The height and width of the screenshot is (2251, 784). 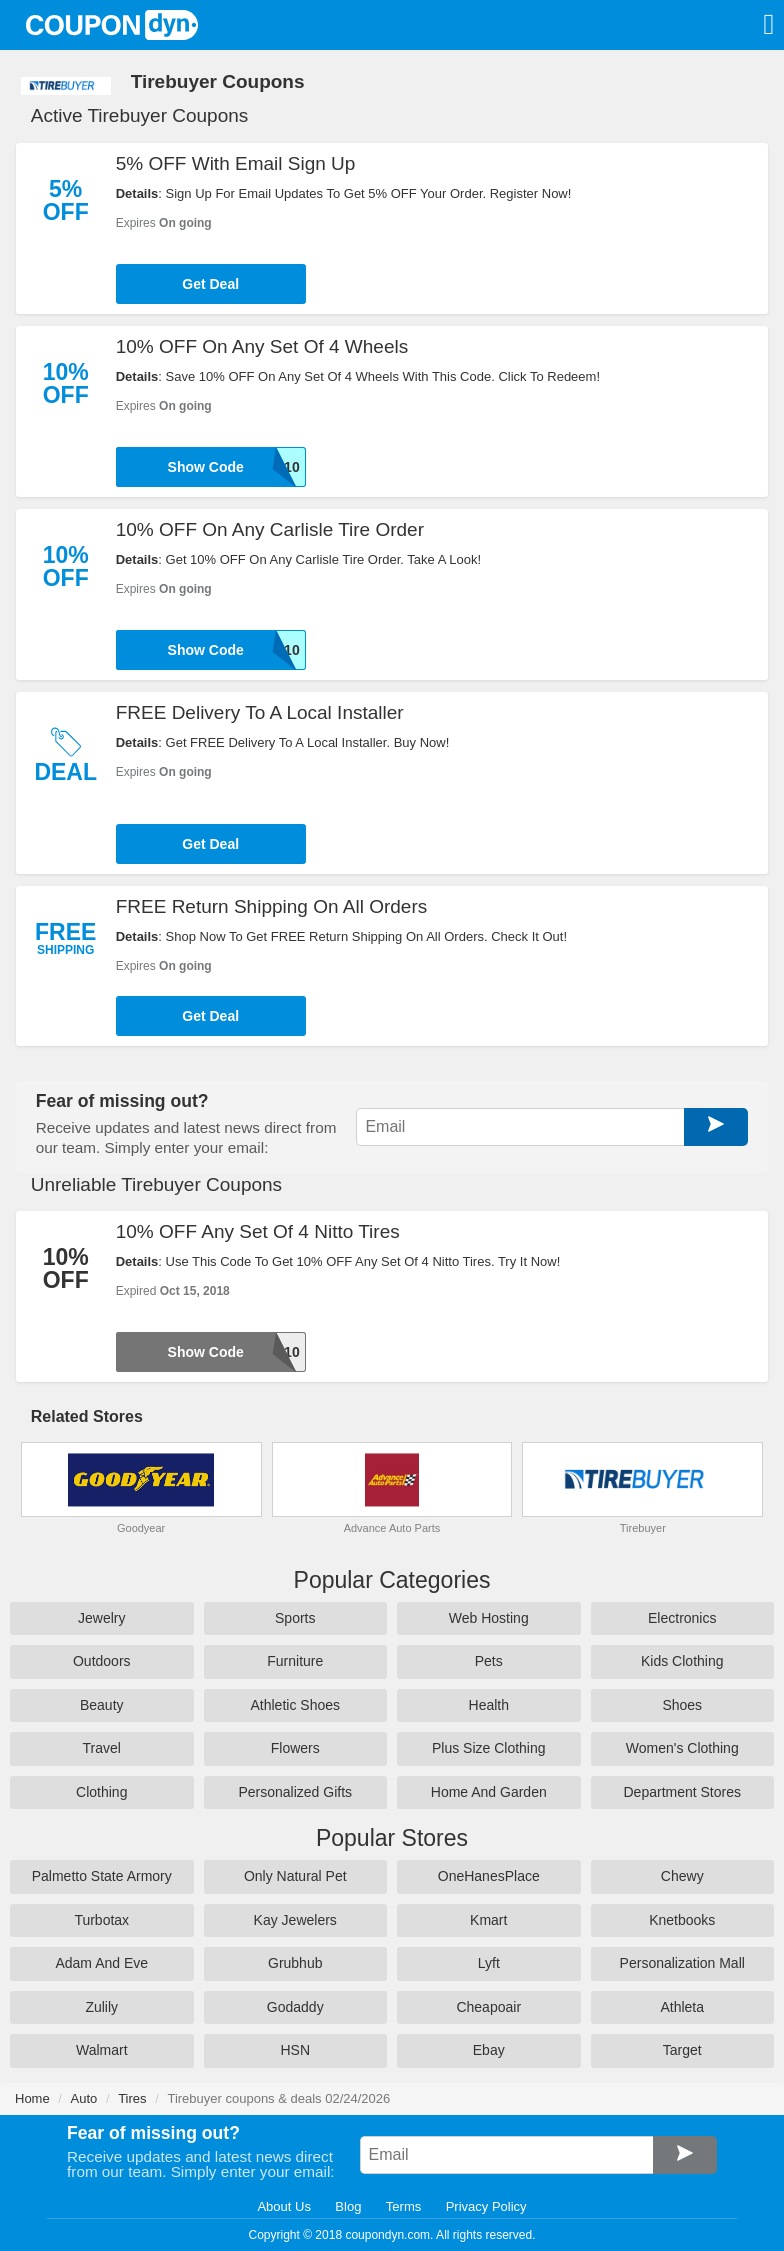 What do you see at coordinates (262, 346) in the screenshot?
I see `10% OFF On Any Set Of 4 Wheels` at bounding box center [262, 346].